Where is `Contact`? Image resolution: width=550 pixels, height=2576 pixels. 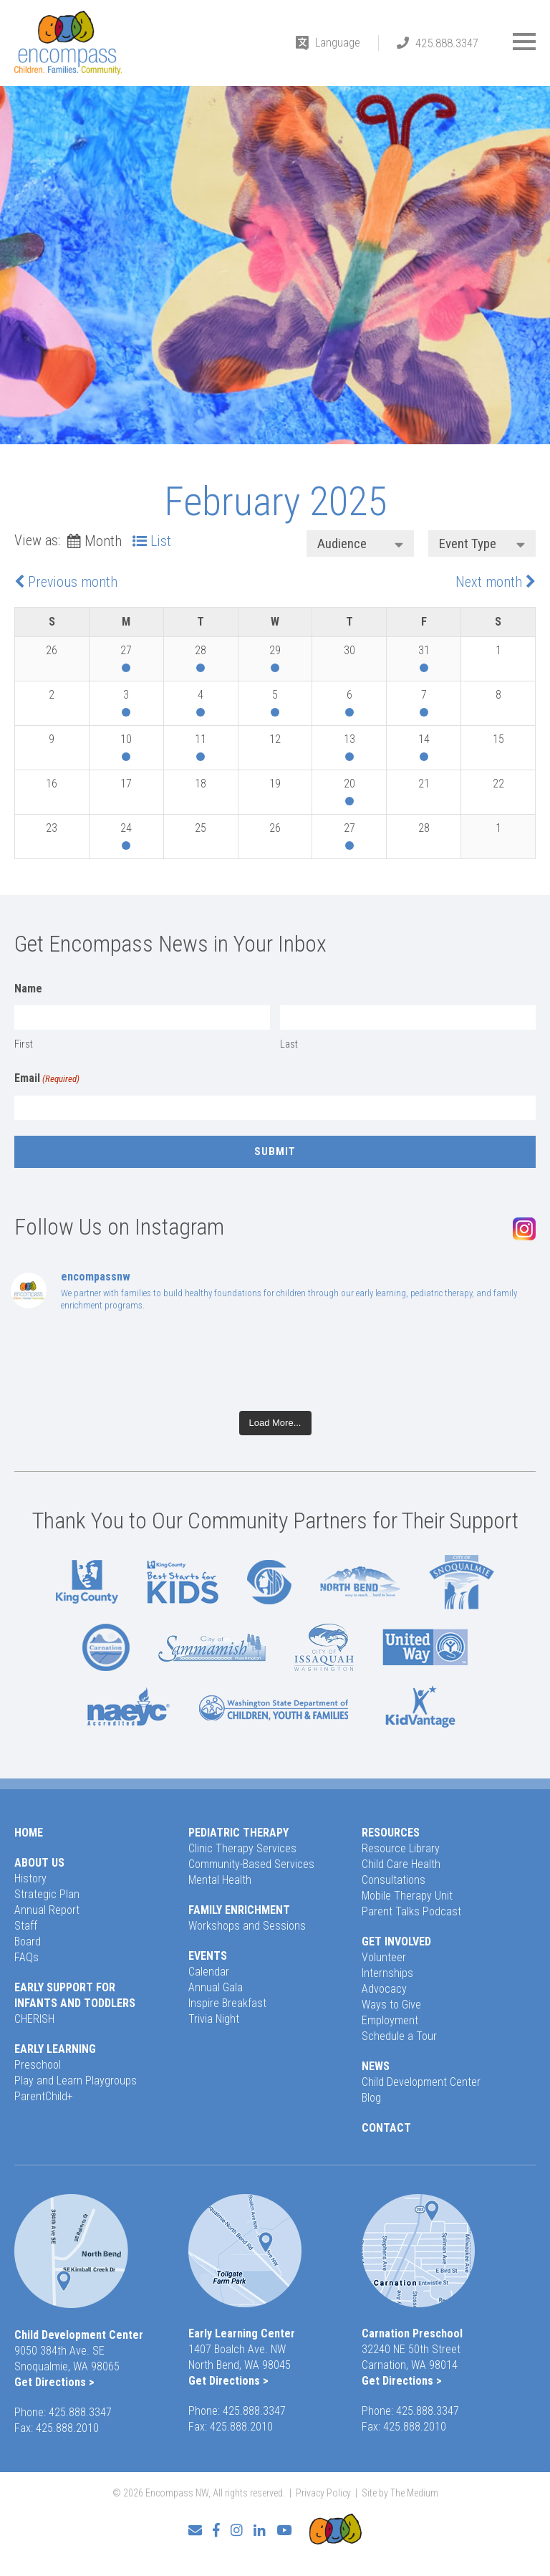 Contact is located at coordinates (386, 2128).